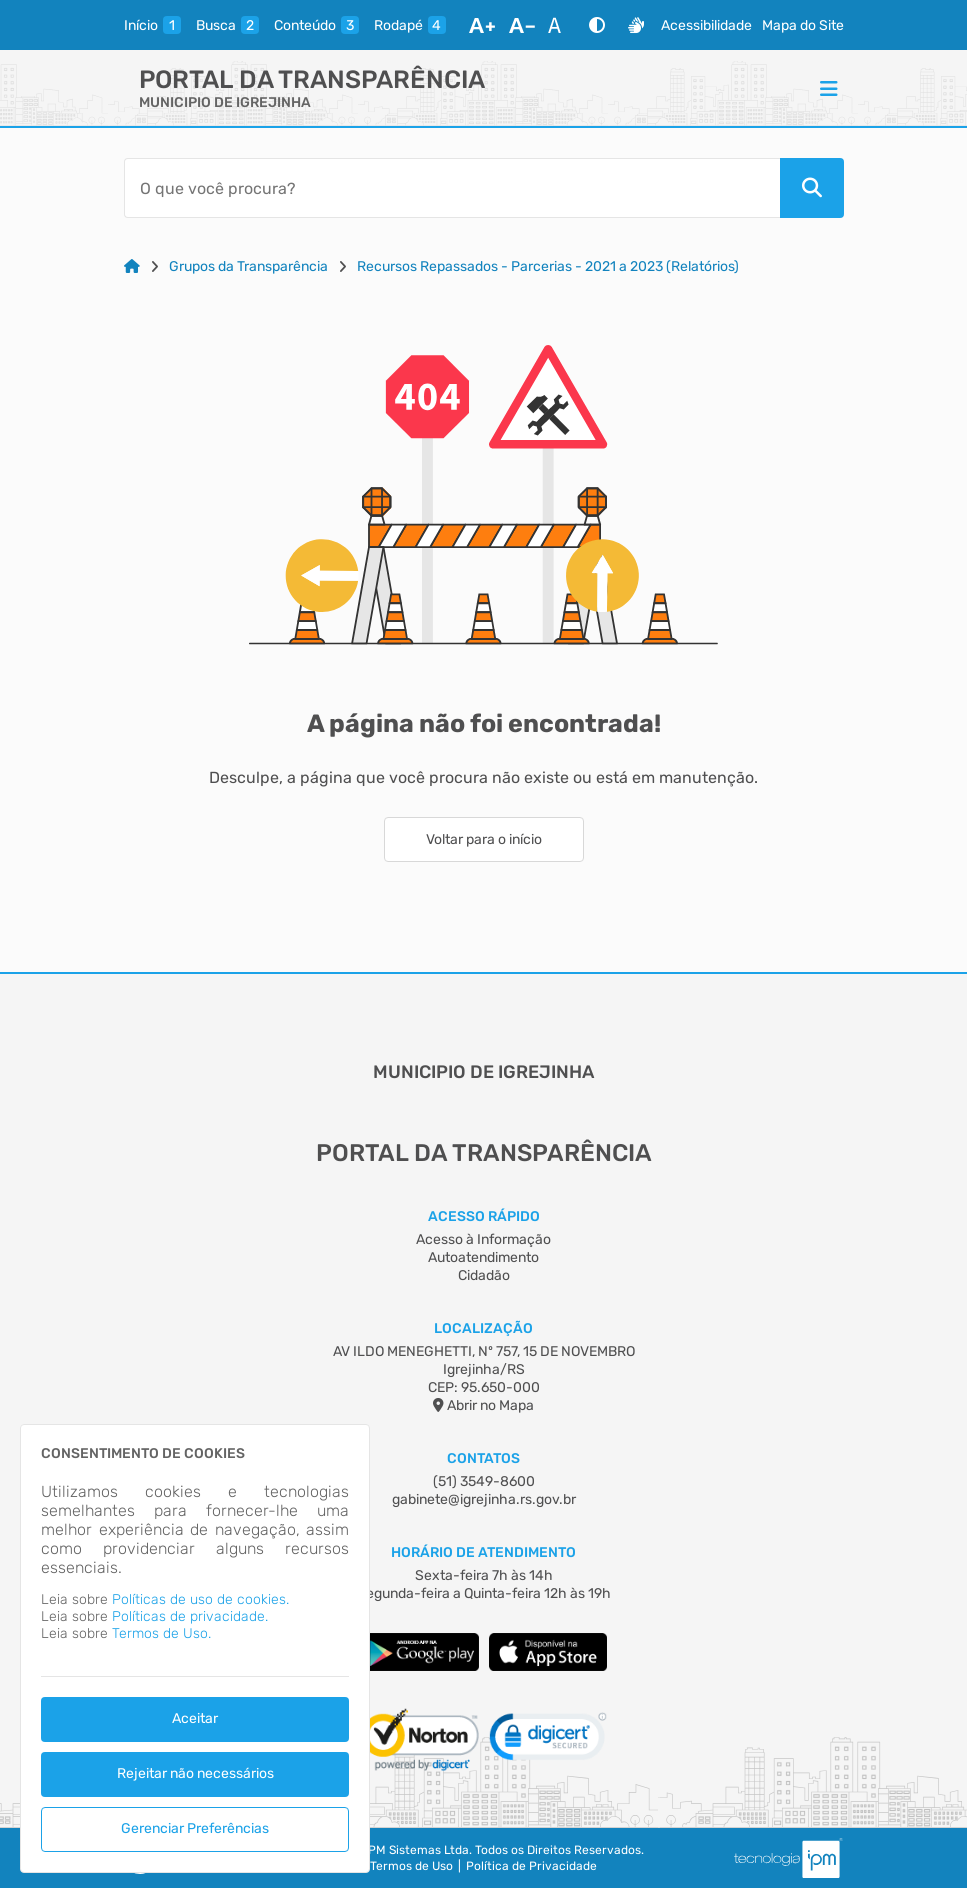 The image size is (967, 1888). What do you see at coordinates (597, 25) in the screenshot?
I see `[Alto Contraste]` at bounding box center [597, 25].